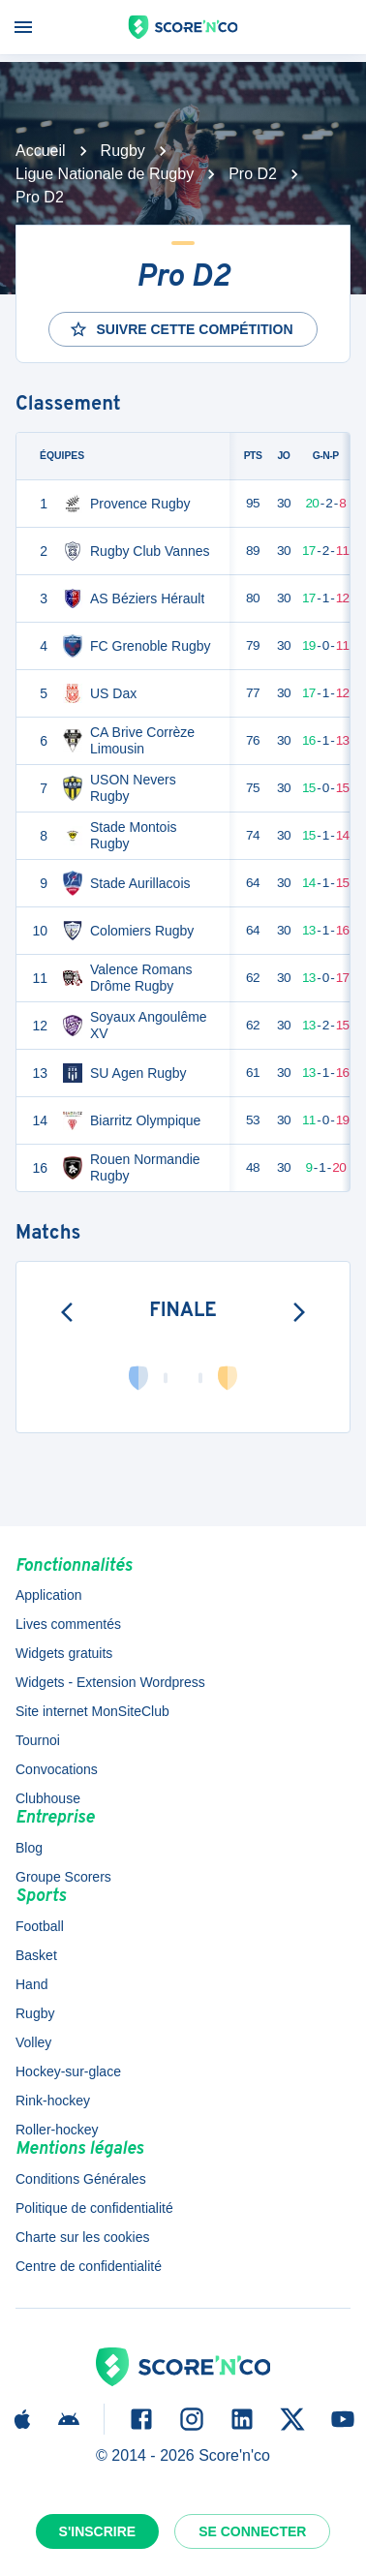  What do you see at coordinates (63, 1653) in the screenshot?
I see `Widgets gratuits` at bounding box center [63, 1653].